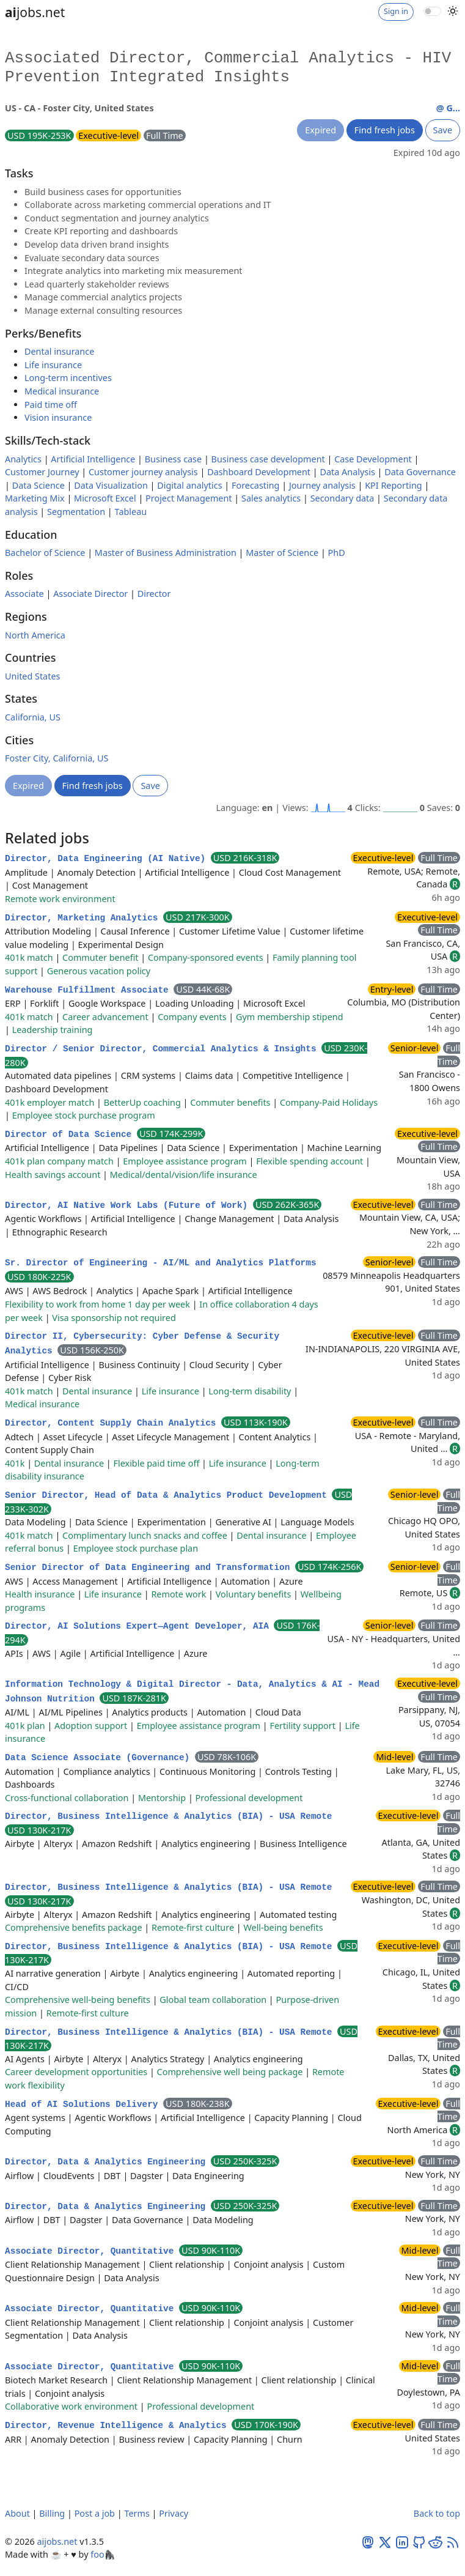  I want to click on Dental insurance, so click(59, 351).